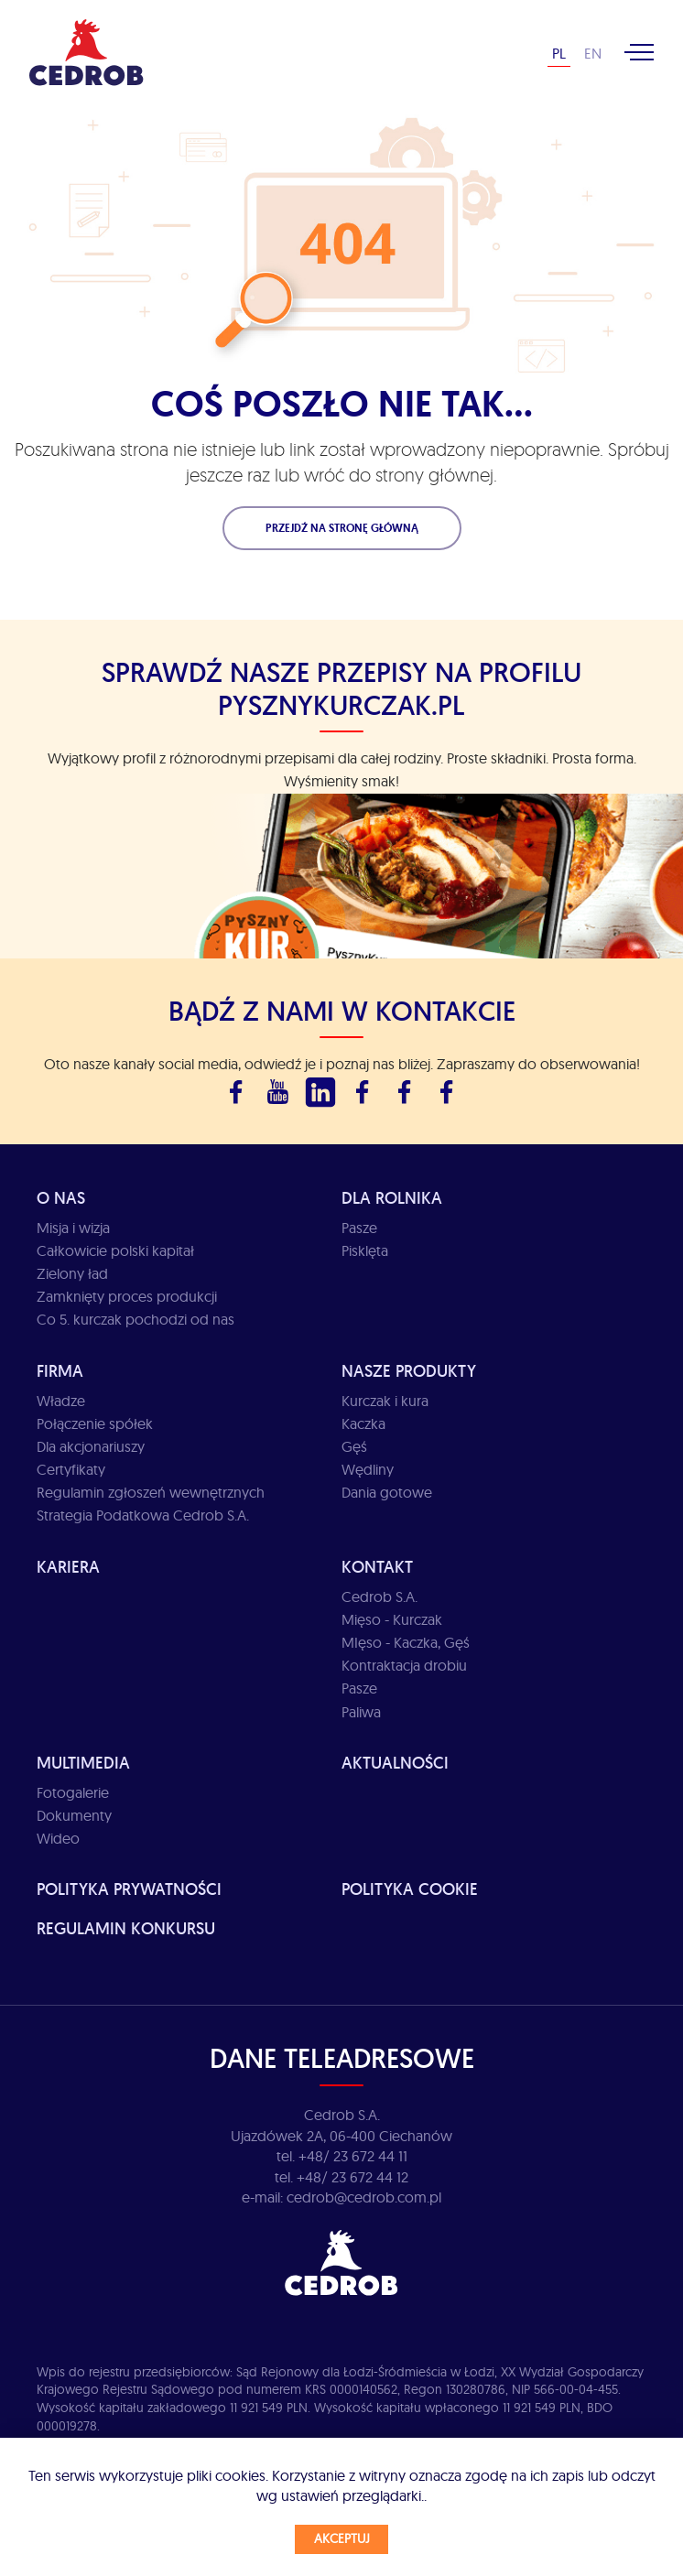 The height and width of the screenshot is (2576, 683). What do you see at coordinates (404, 1665) in the screenshot?
I see `Kontraktacja drobiu` at bounding box center [404, 1665].